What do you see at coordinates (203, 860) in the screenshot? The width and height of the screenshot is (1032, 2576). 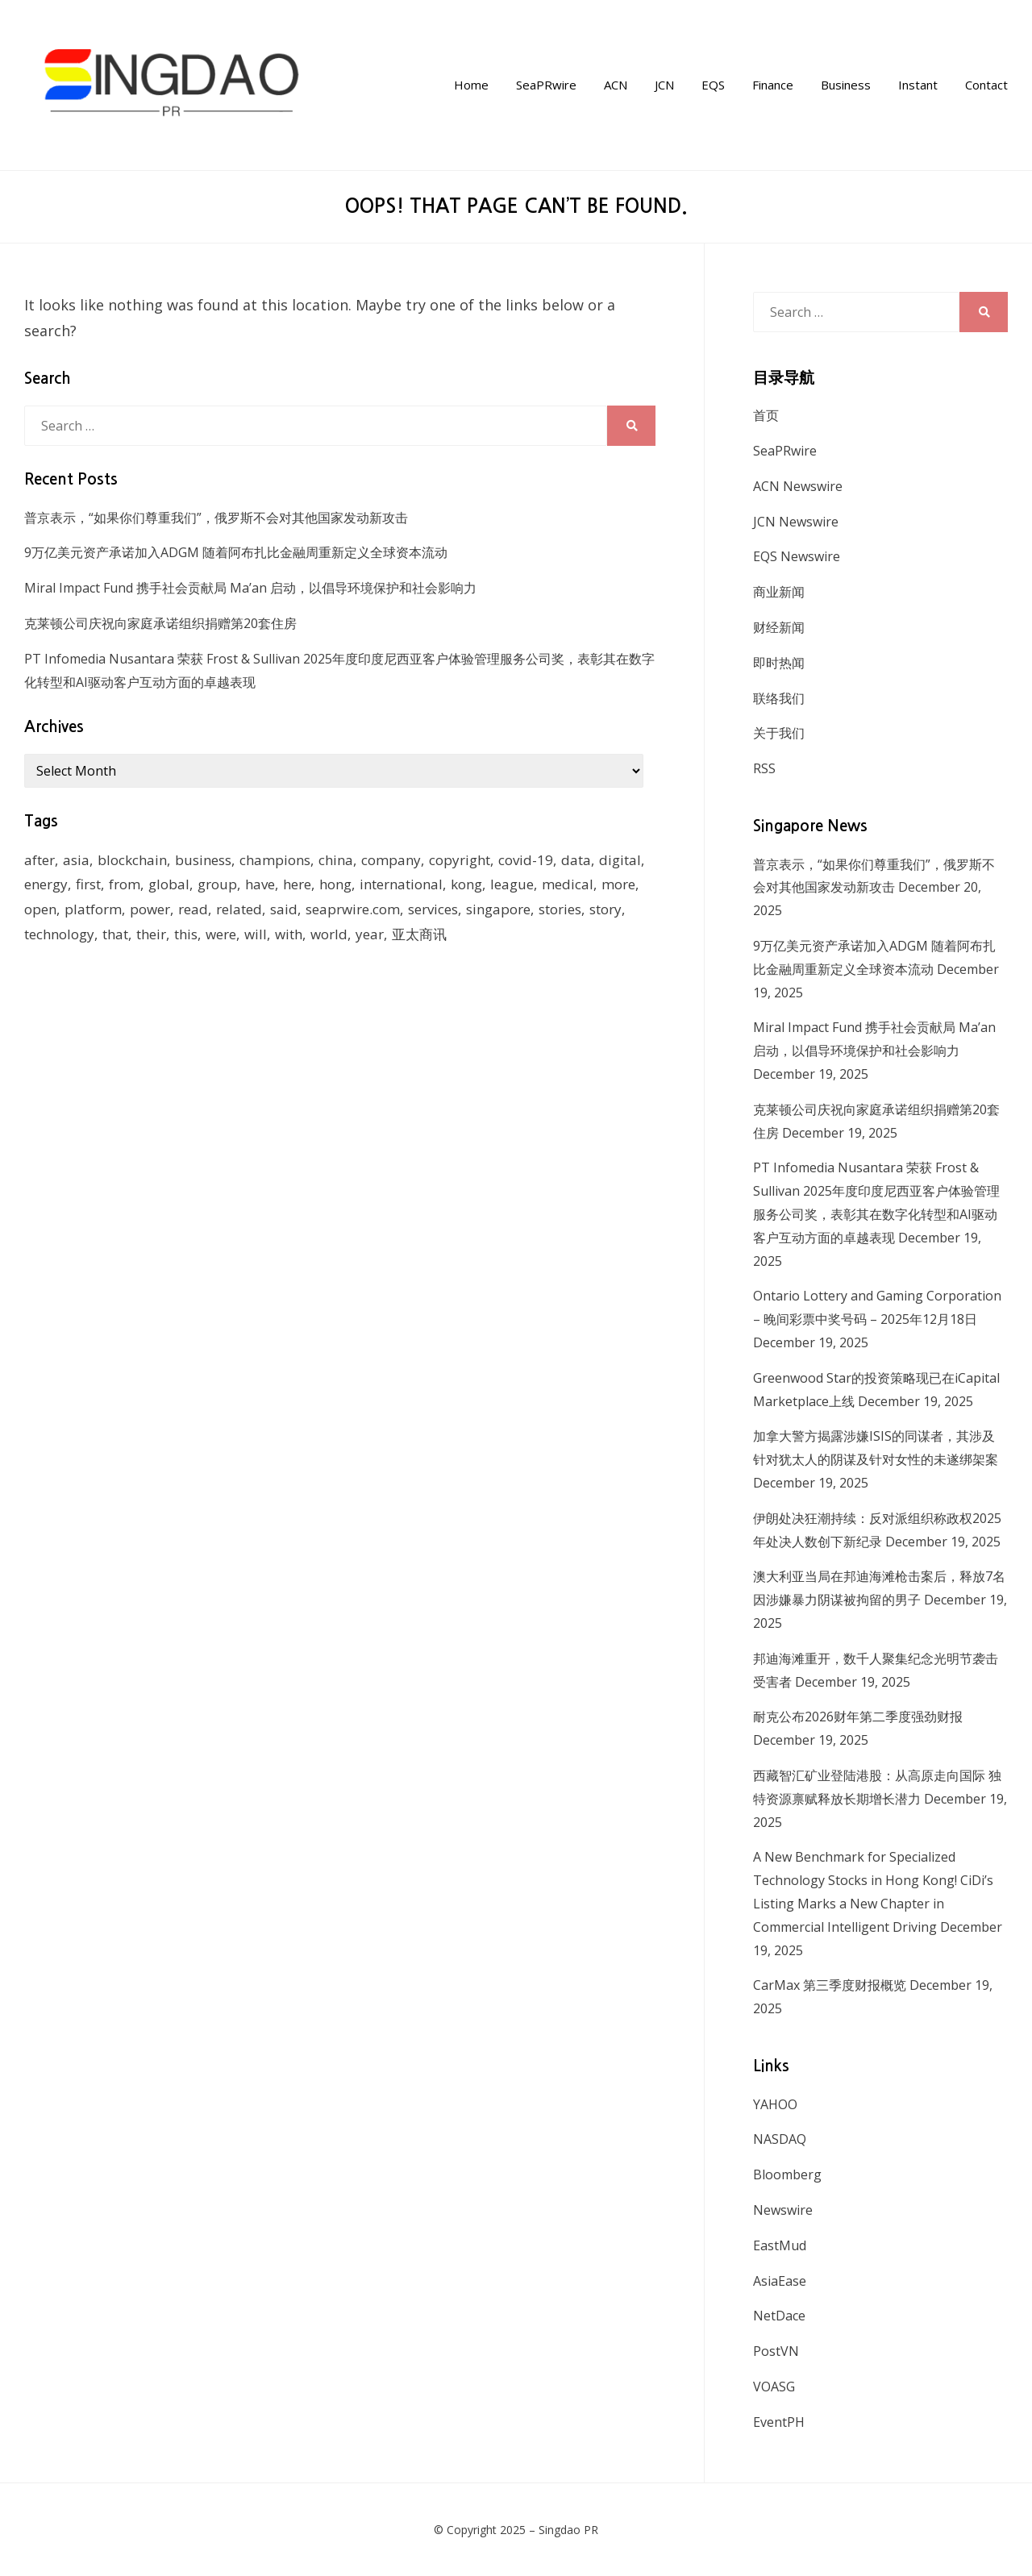 I see `business [business (183 items)]` at bounding box center [203, 860].